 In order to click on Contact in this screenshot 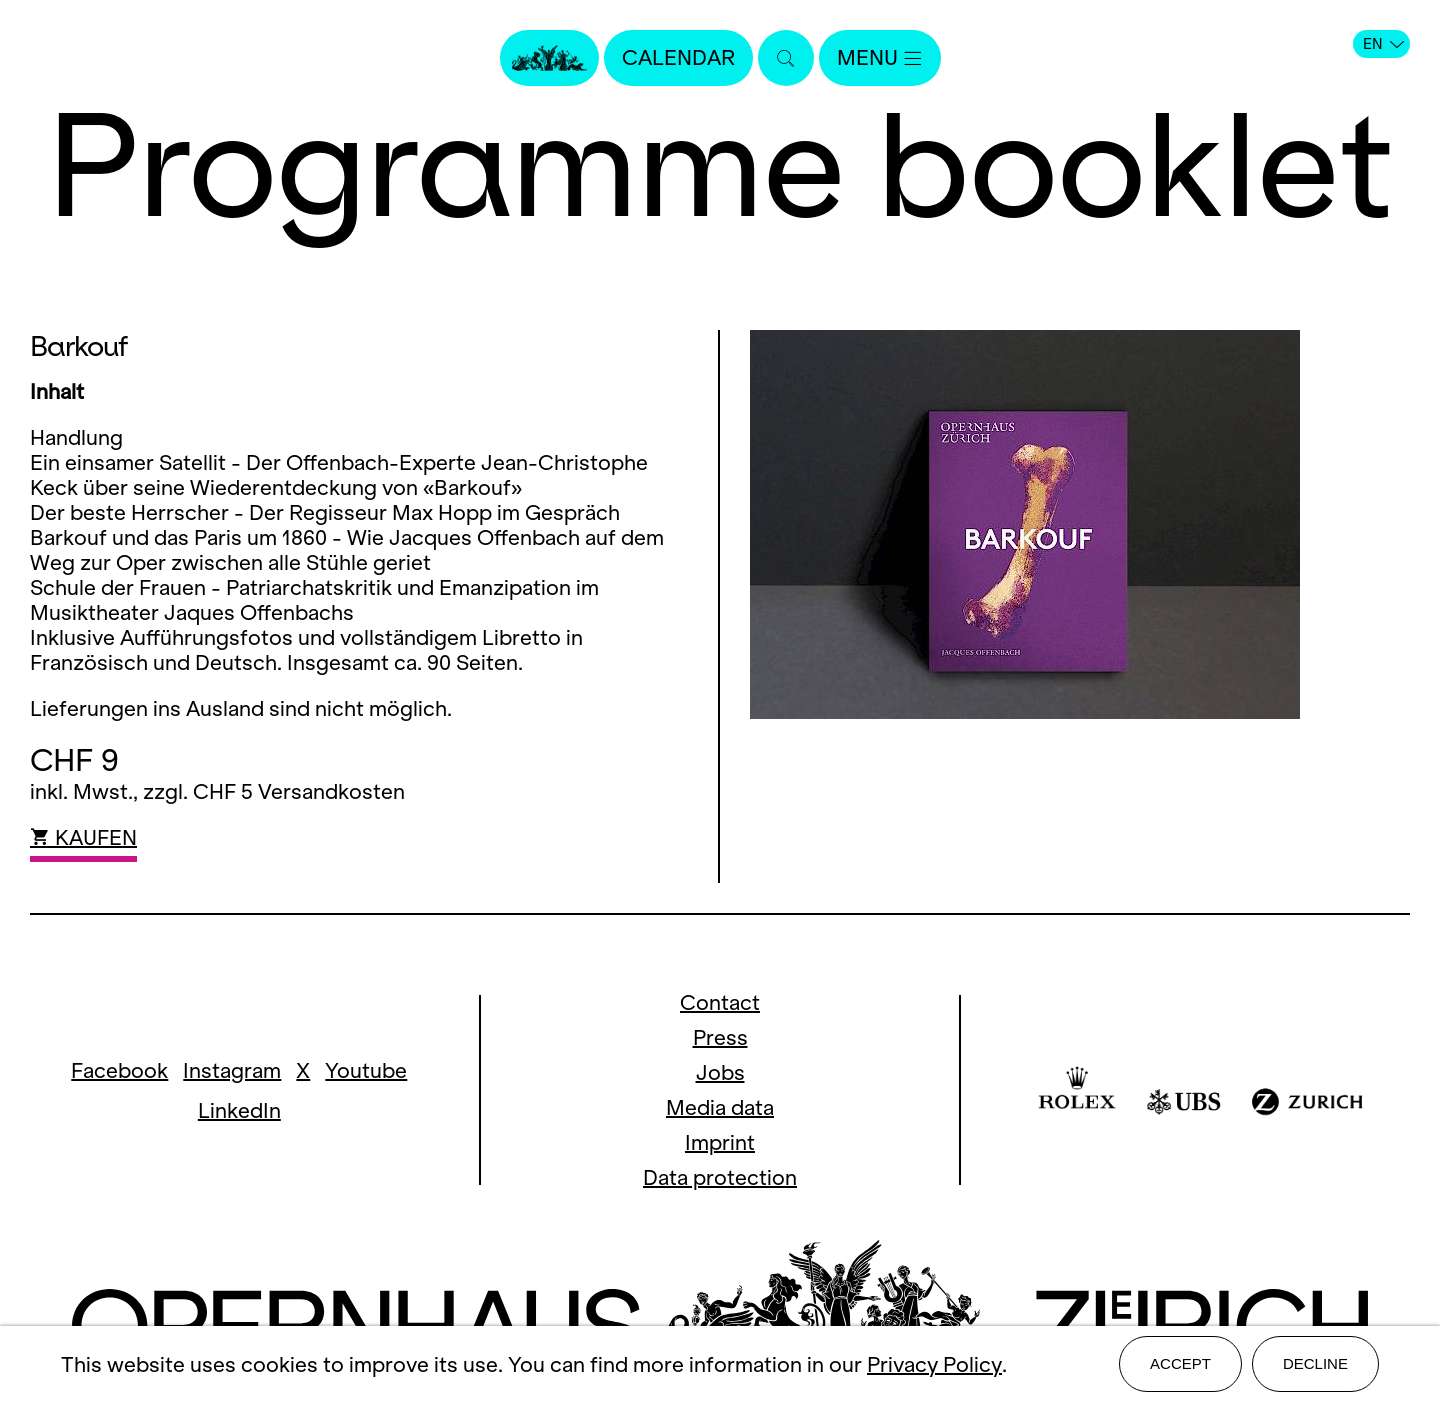, I will do `click(720, 1002)`.